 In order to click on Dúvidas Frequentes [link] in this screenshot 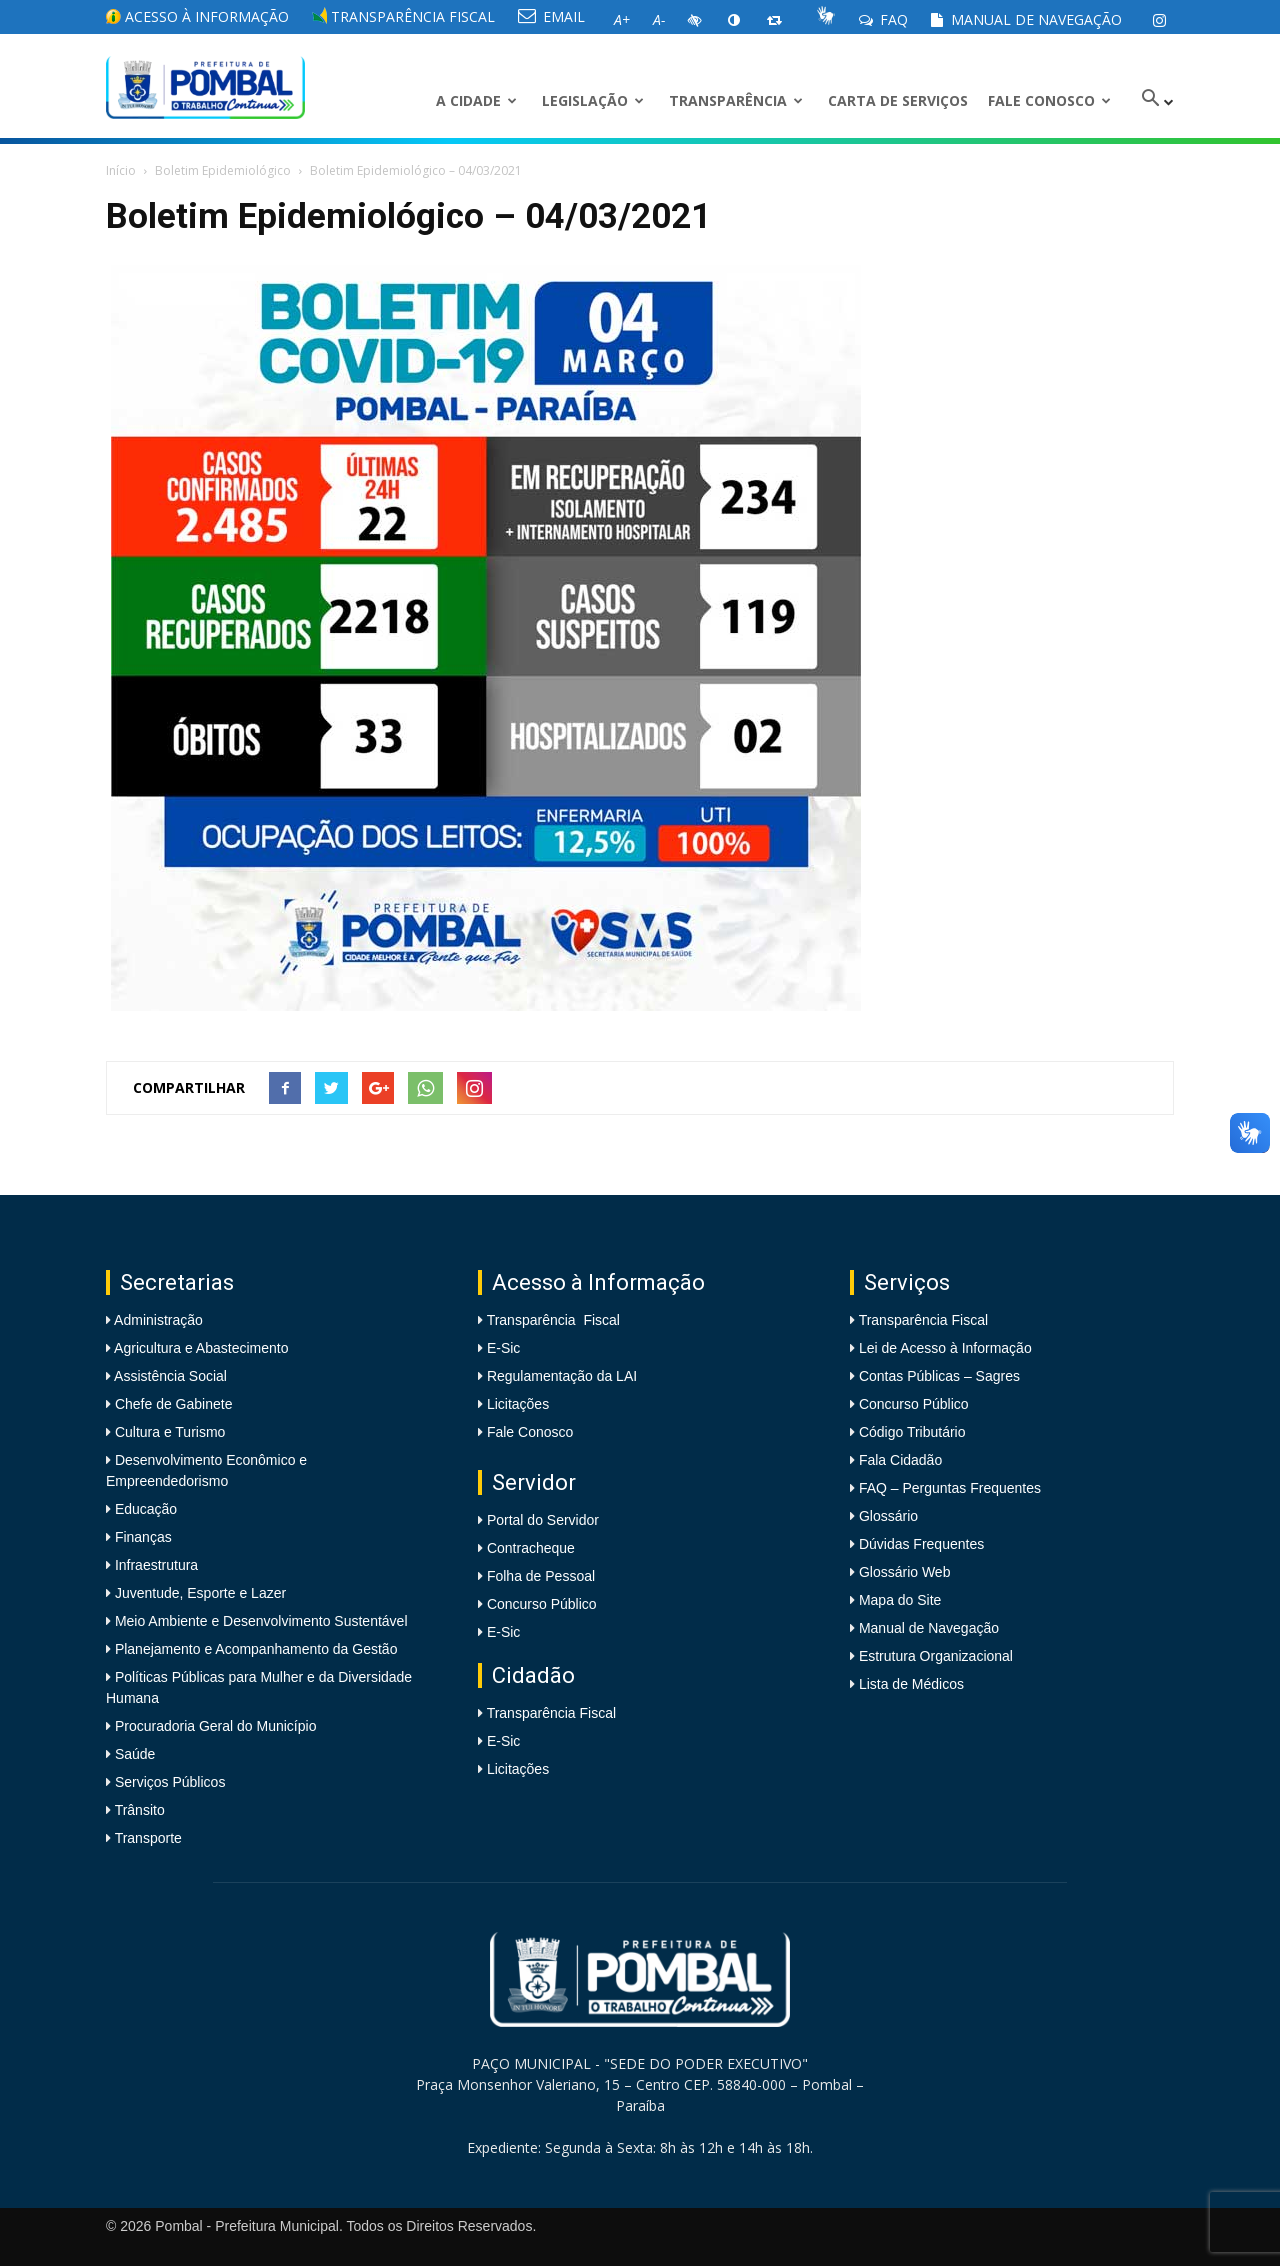, I will do `click(921, 1544)`.